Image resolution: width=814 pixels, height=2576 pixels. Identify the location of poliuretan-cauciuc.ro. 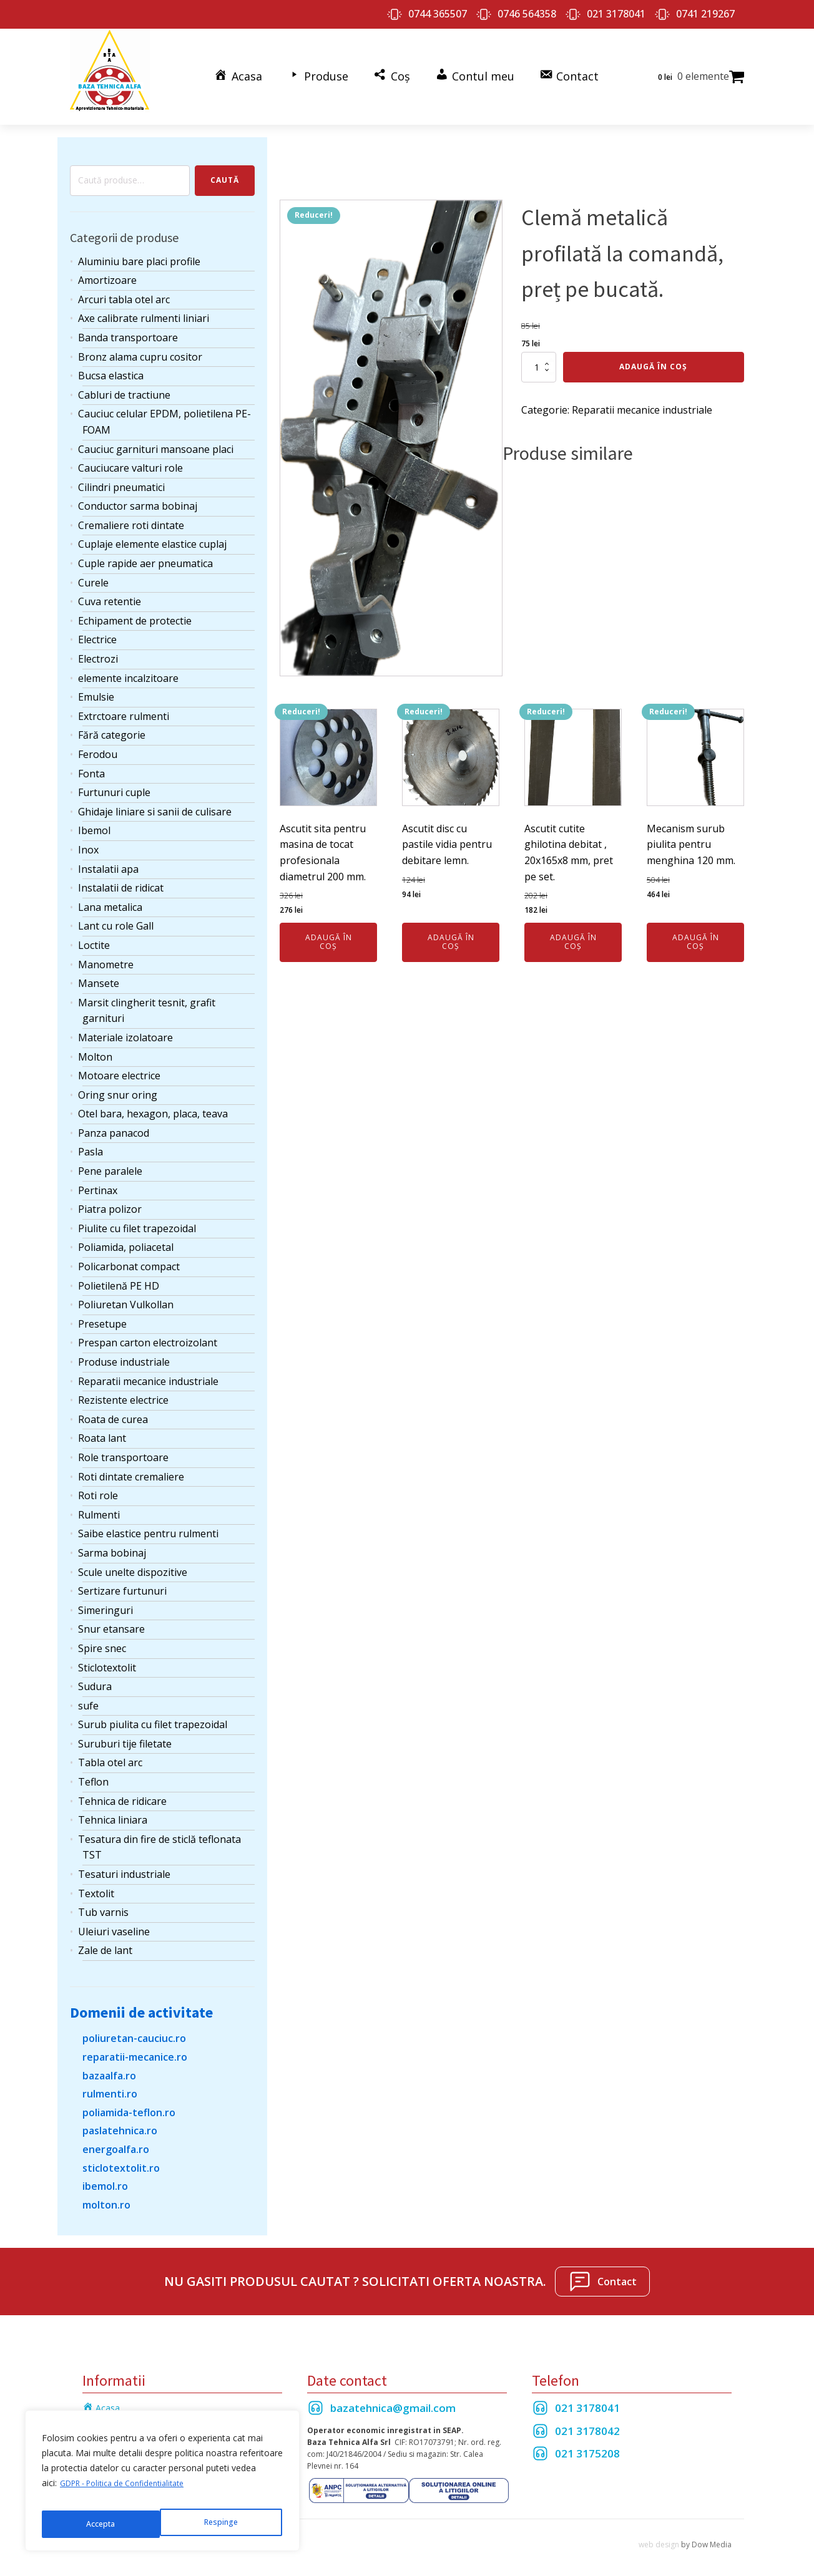
(134, 2027).